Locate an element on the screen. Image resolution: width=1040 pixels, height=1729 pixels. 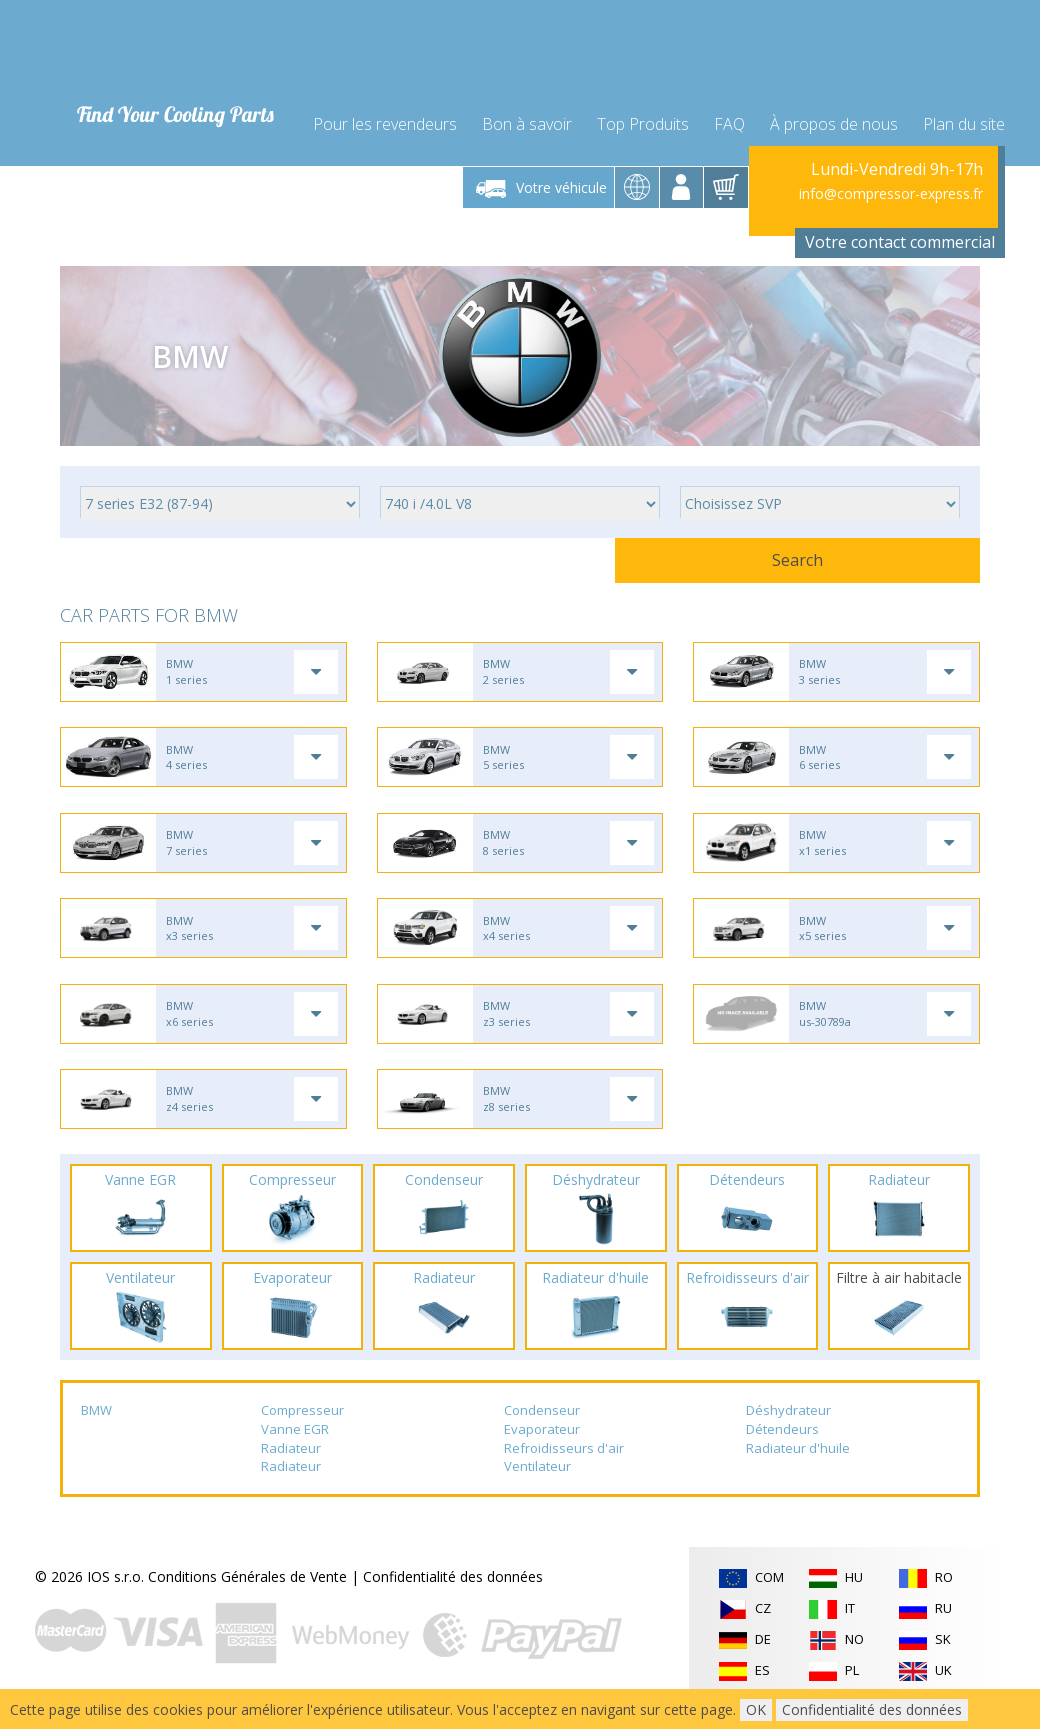
Confidentialité des données is located at coordinates (453, 1594).